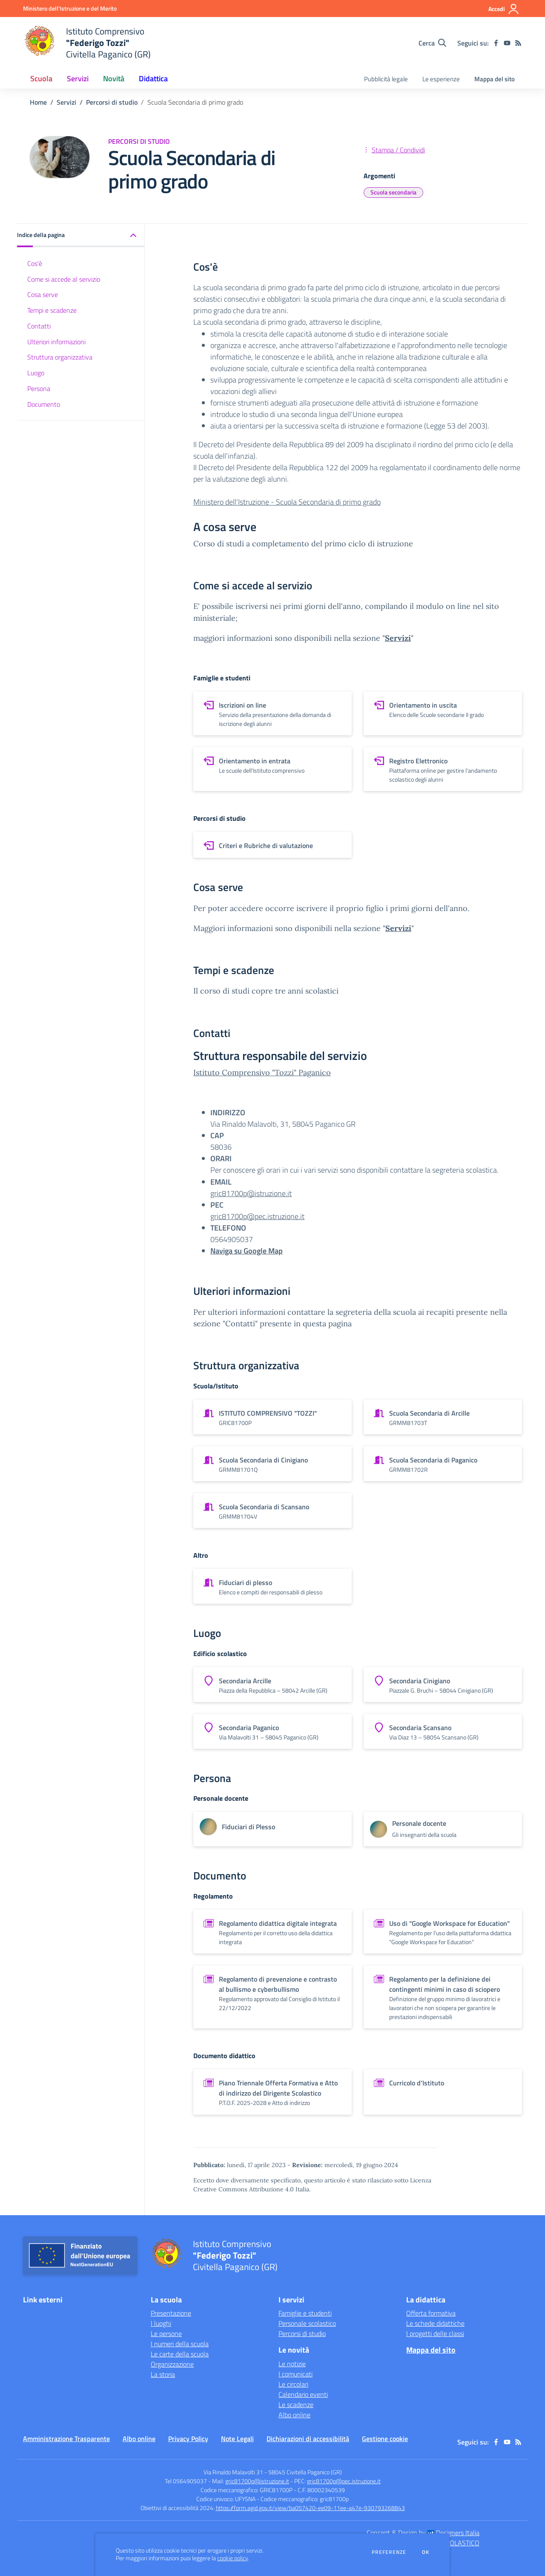 The height and width of the screenshot is (2576, 545). I want to click on Le persone, so click(166, 2333).